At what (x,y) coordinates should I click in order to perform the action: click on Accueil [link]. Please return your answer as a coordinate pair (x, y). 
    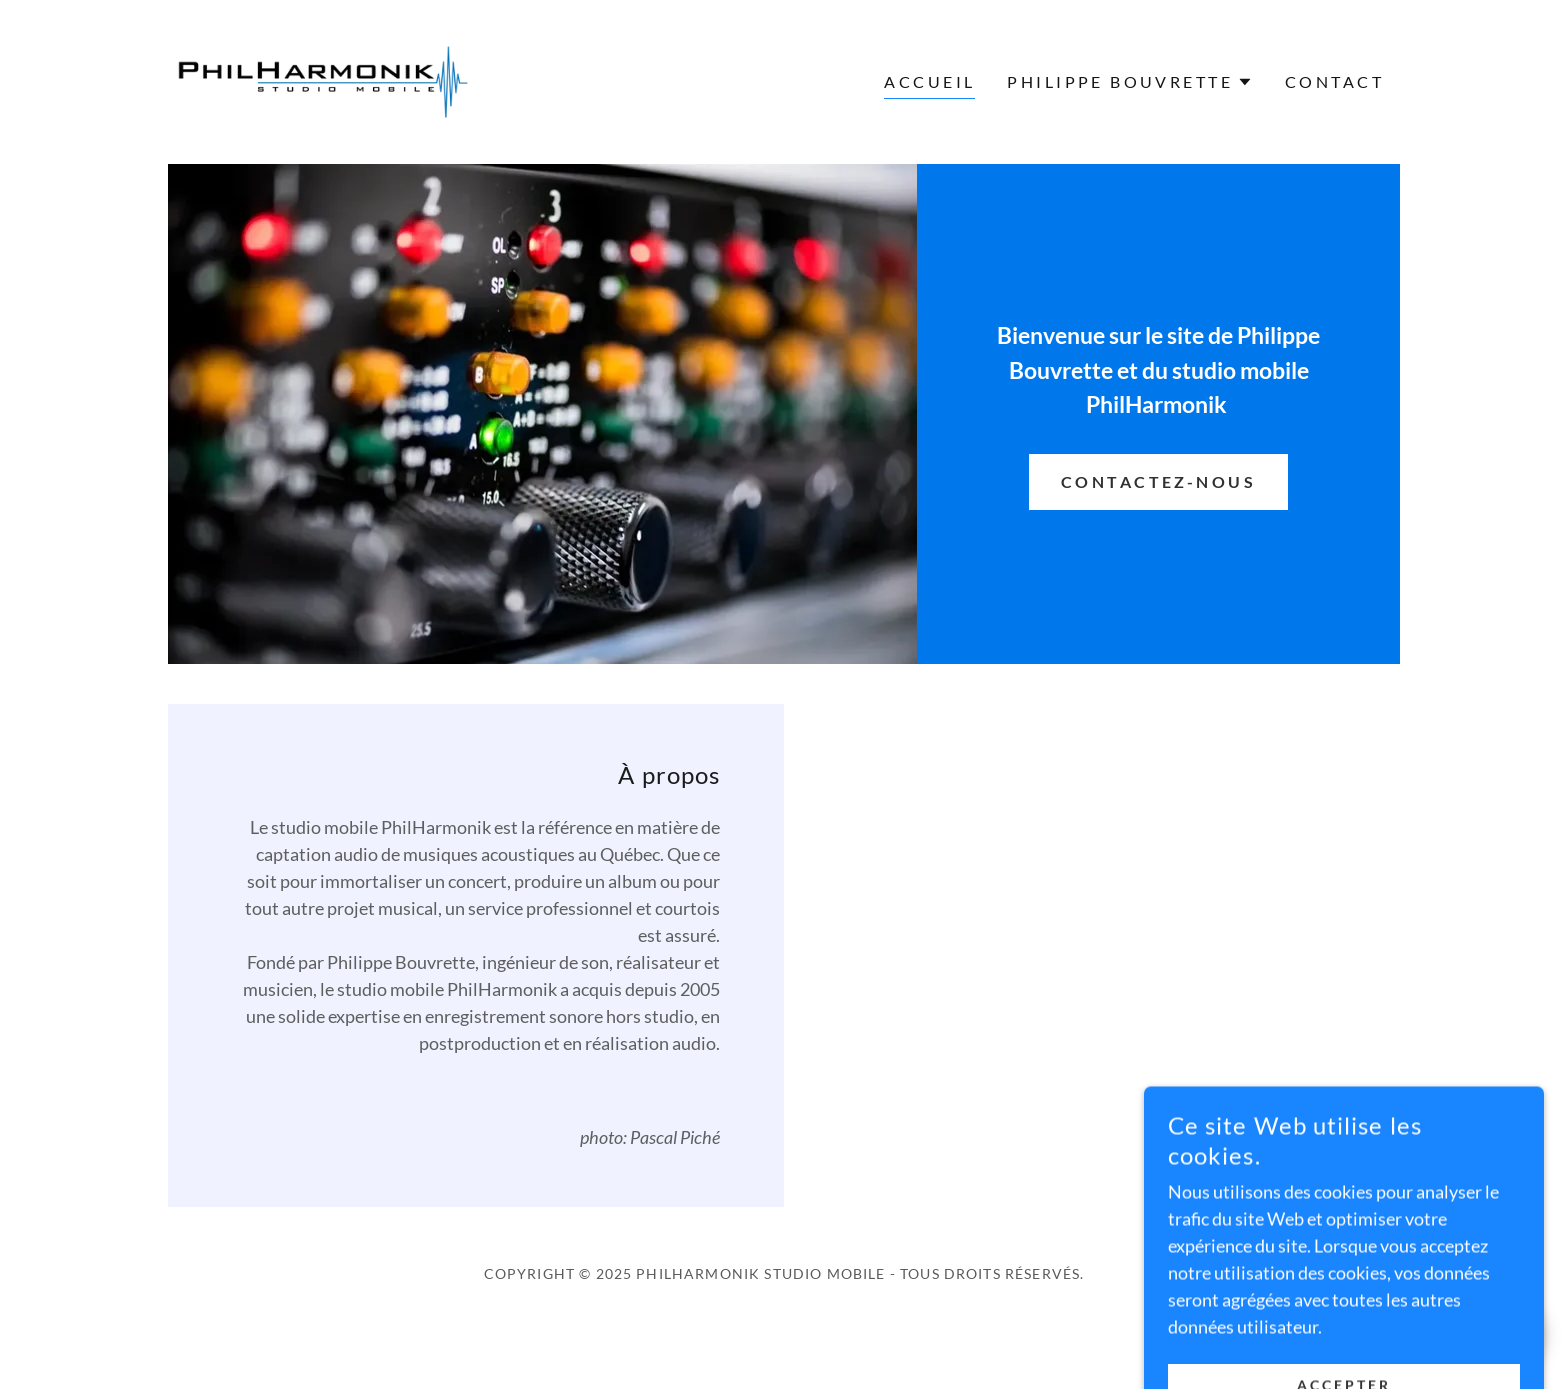
    Looking at the image, I should click on (929, 81).